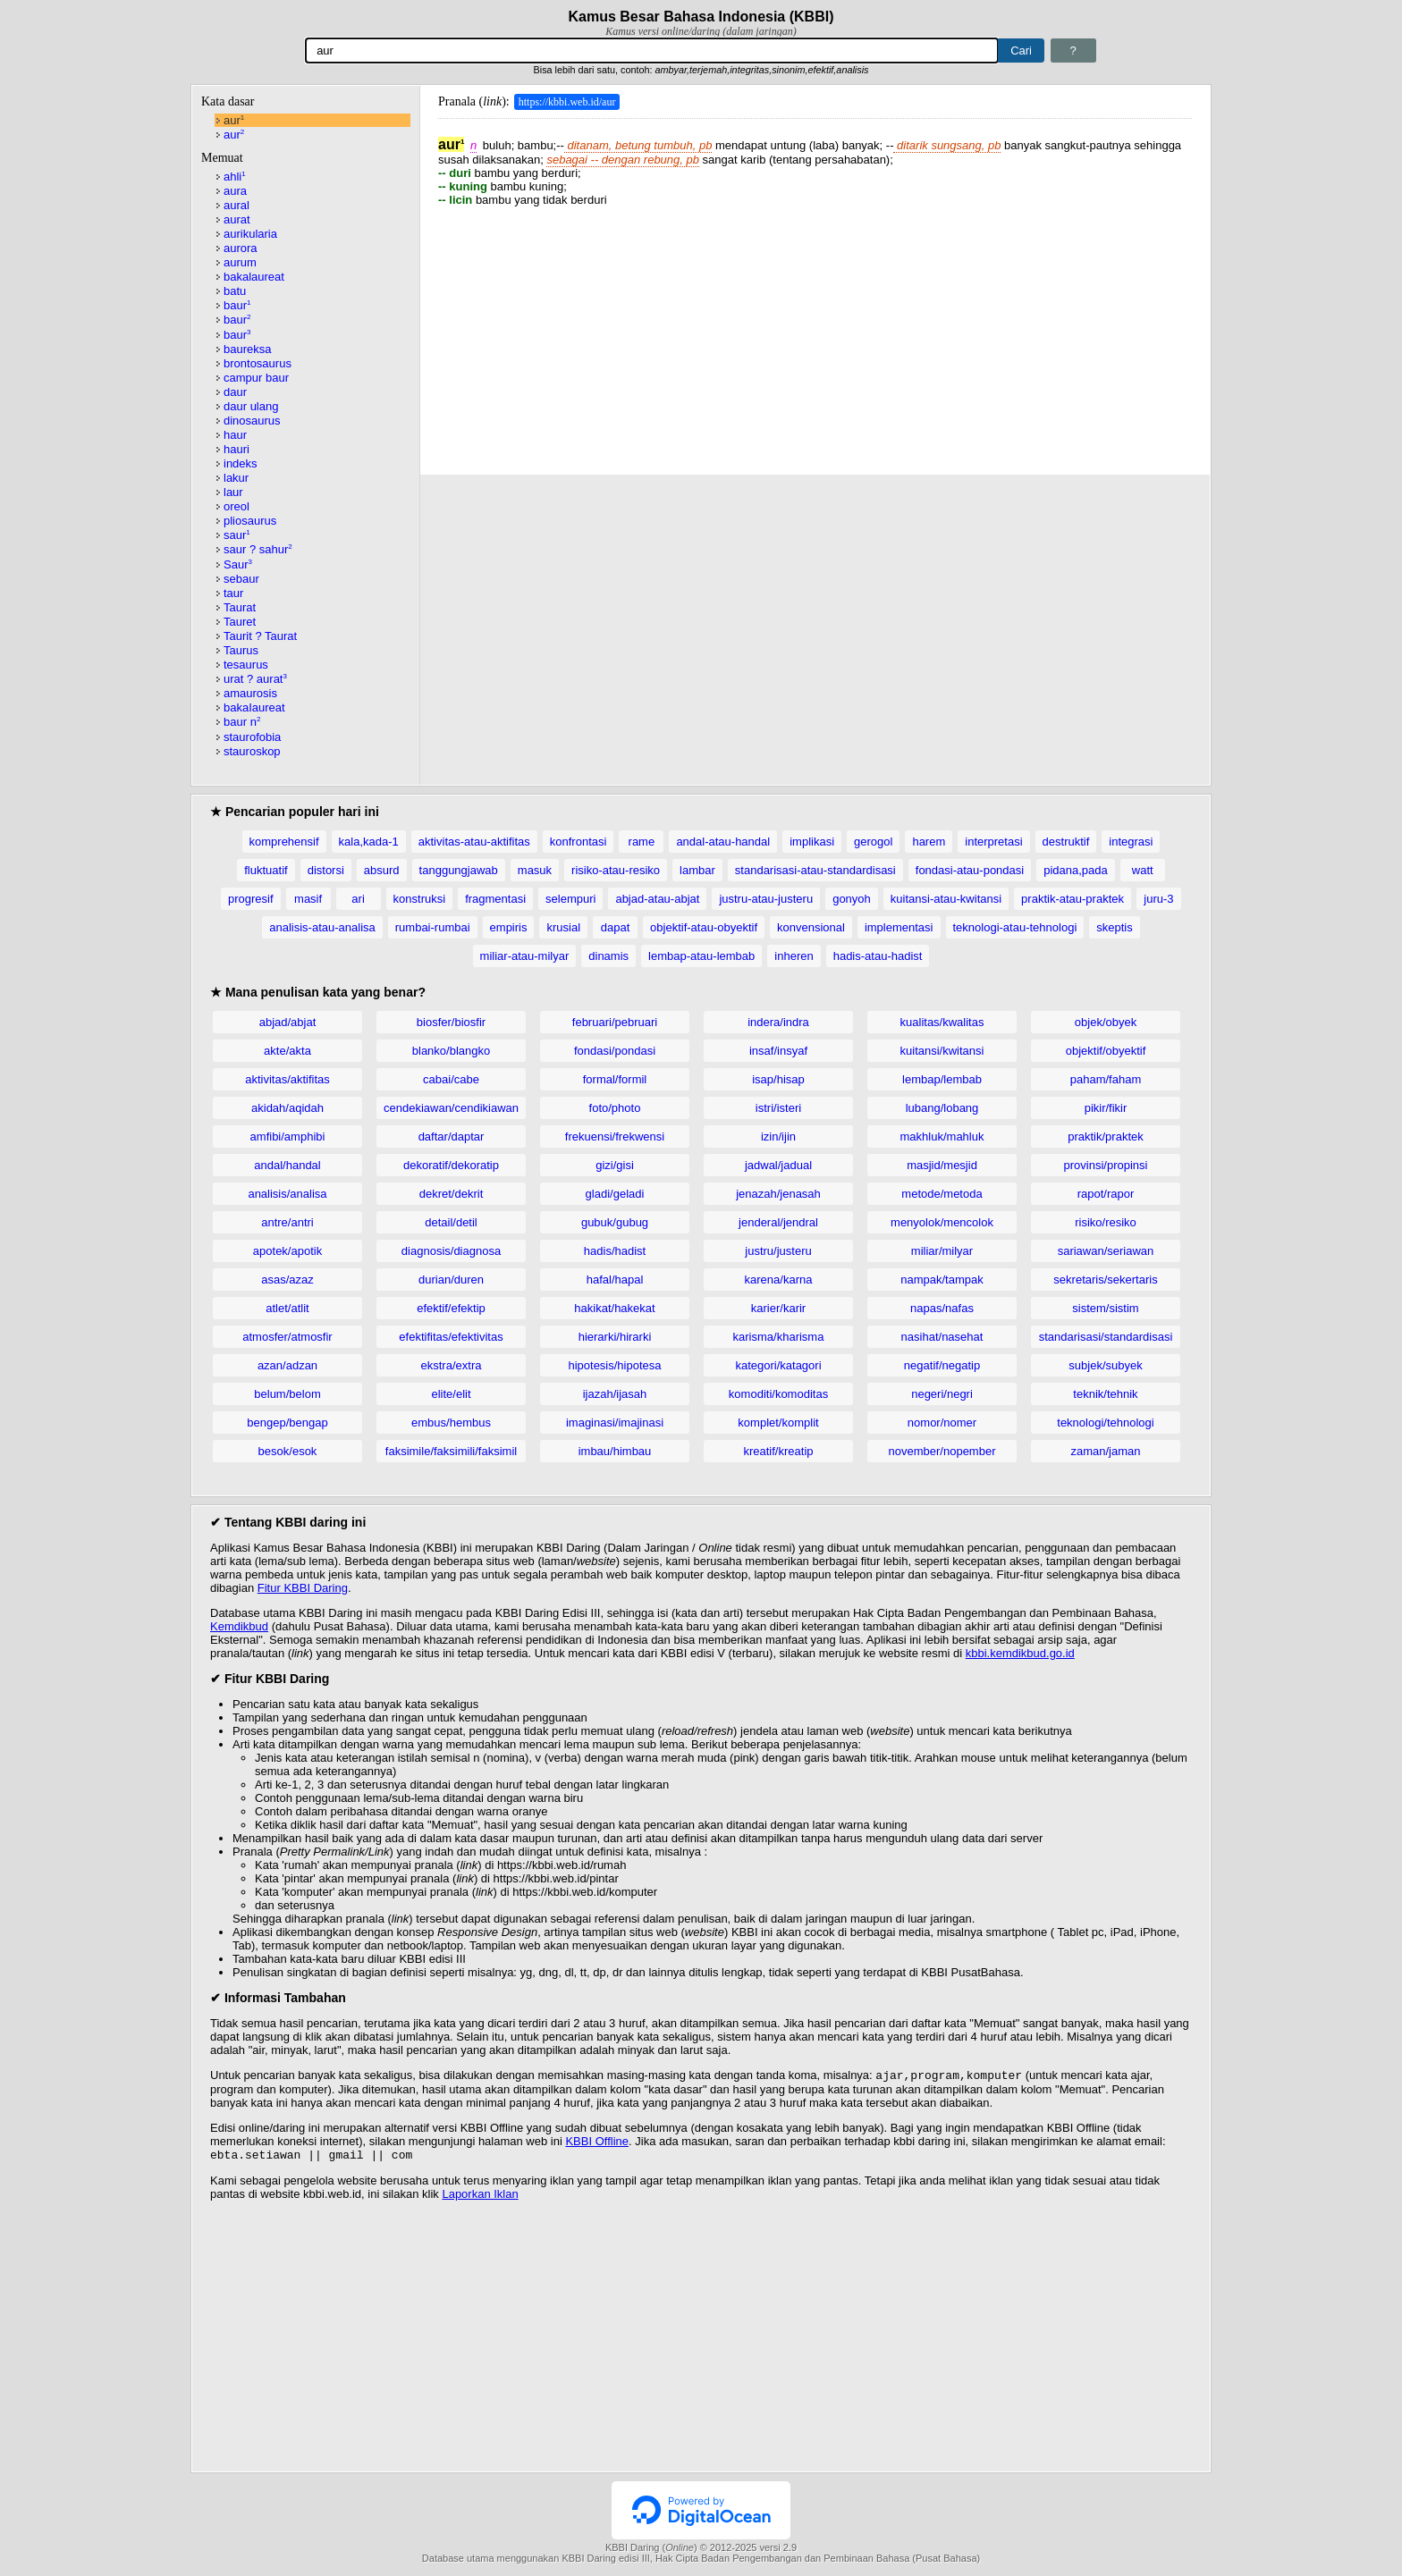  I want to click on akte/akta, so click(287, 1050).